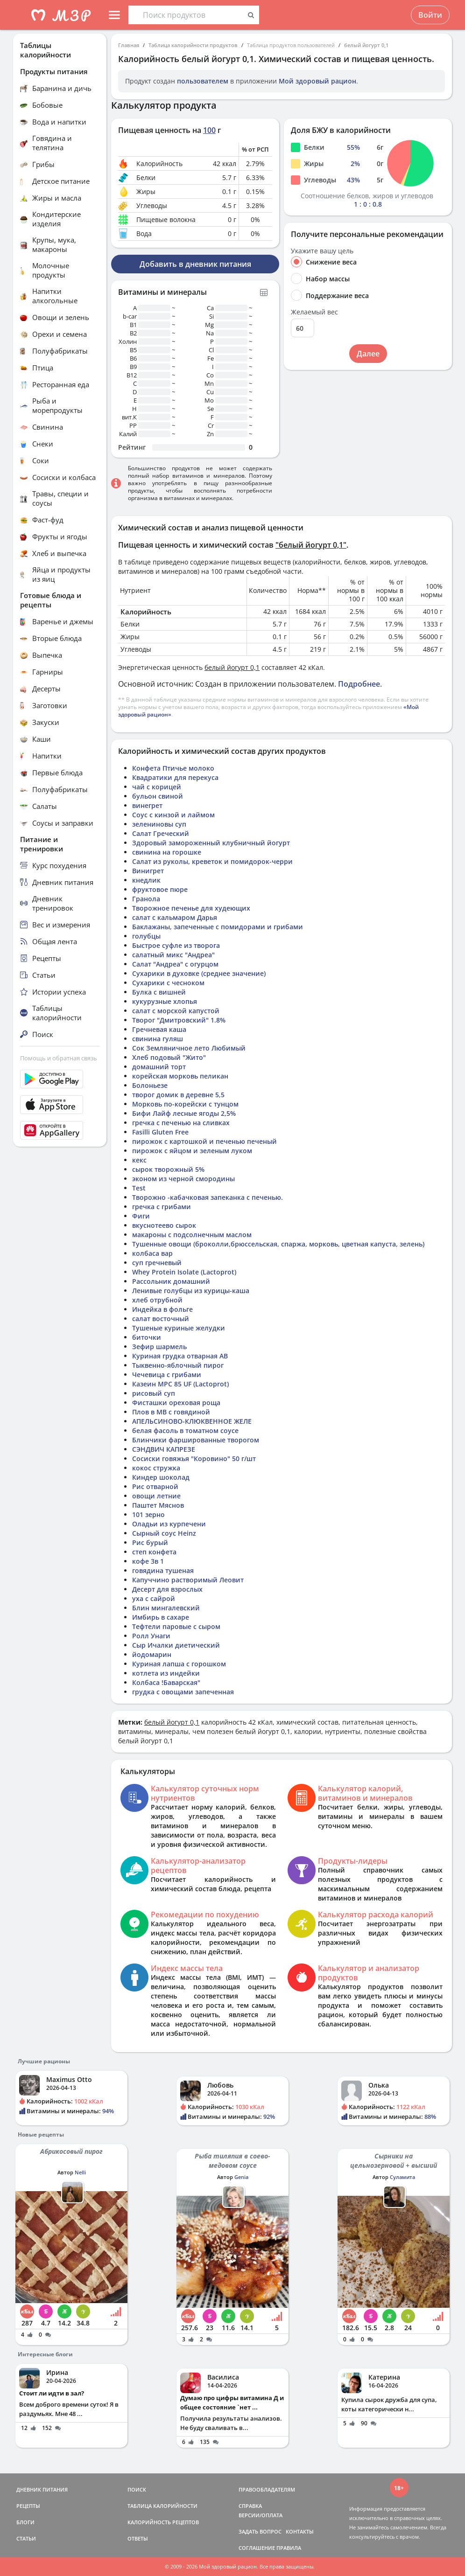 This screenshot has height=2576, width=465. What do you see at coordinates (159, 1029) in the screenshot?
I see `Гречневая каша` at bounding box center [159, 1029].